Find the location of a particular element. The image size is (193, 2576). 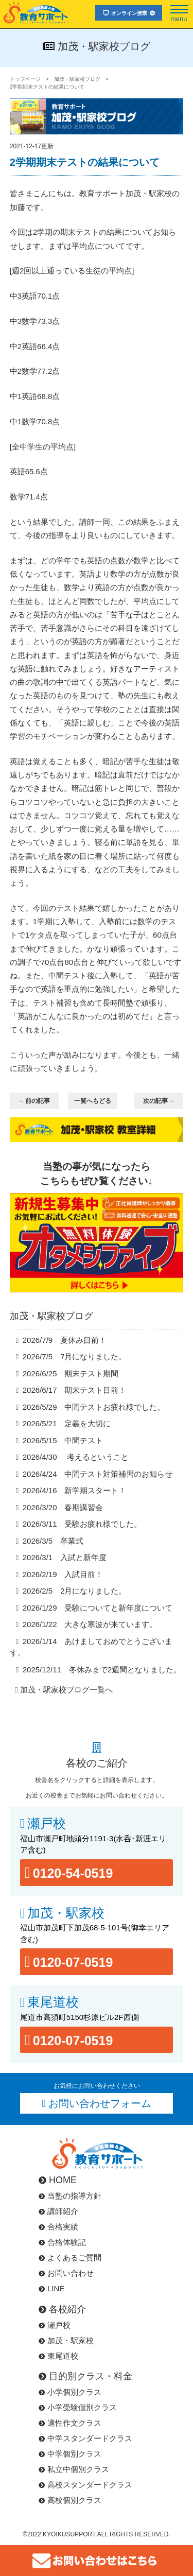

小学個別クラス is located at coordinates (70, 2392).